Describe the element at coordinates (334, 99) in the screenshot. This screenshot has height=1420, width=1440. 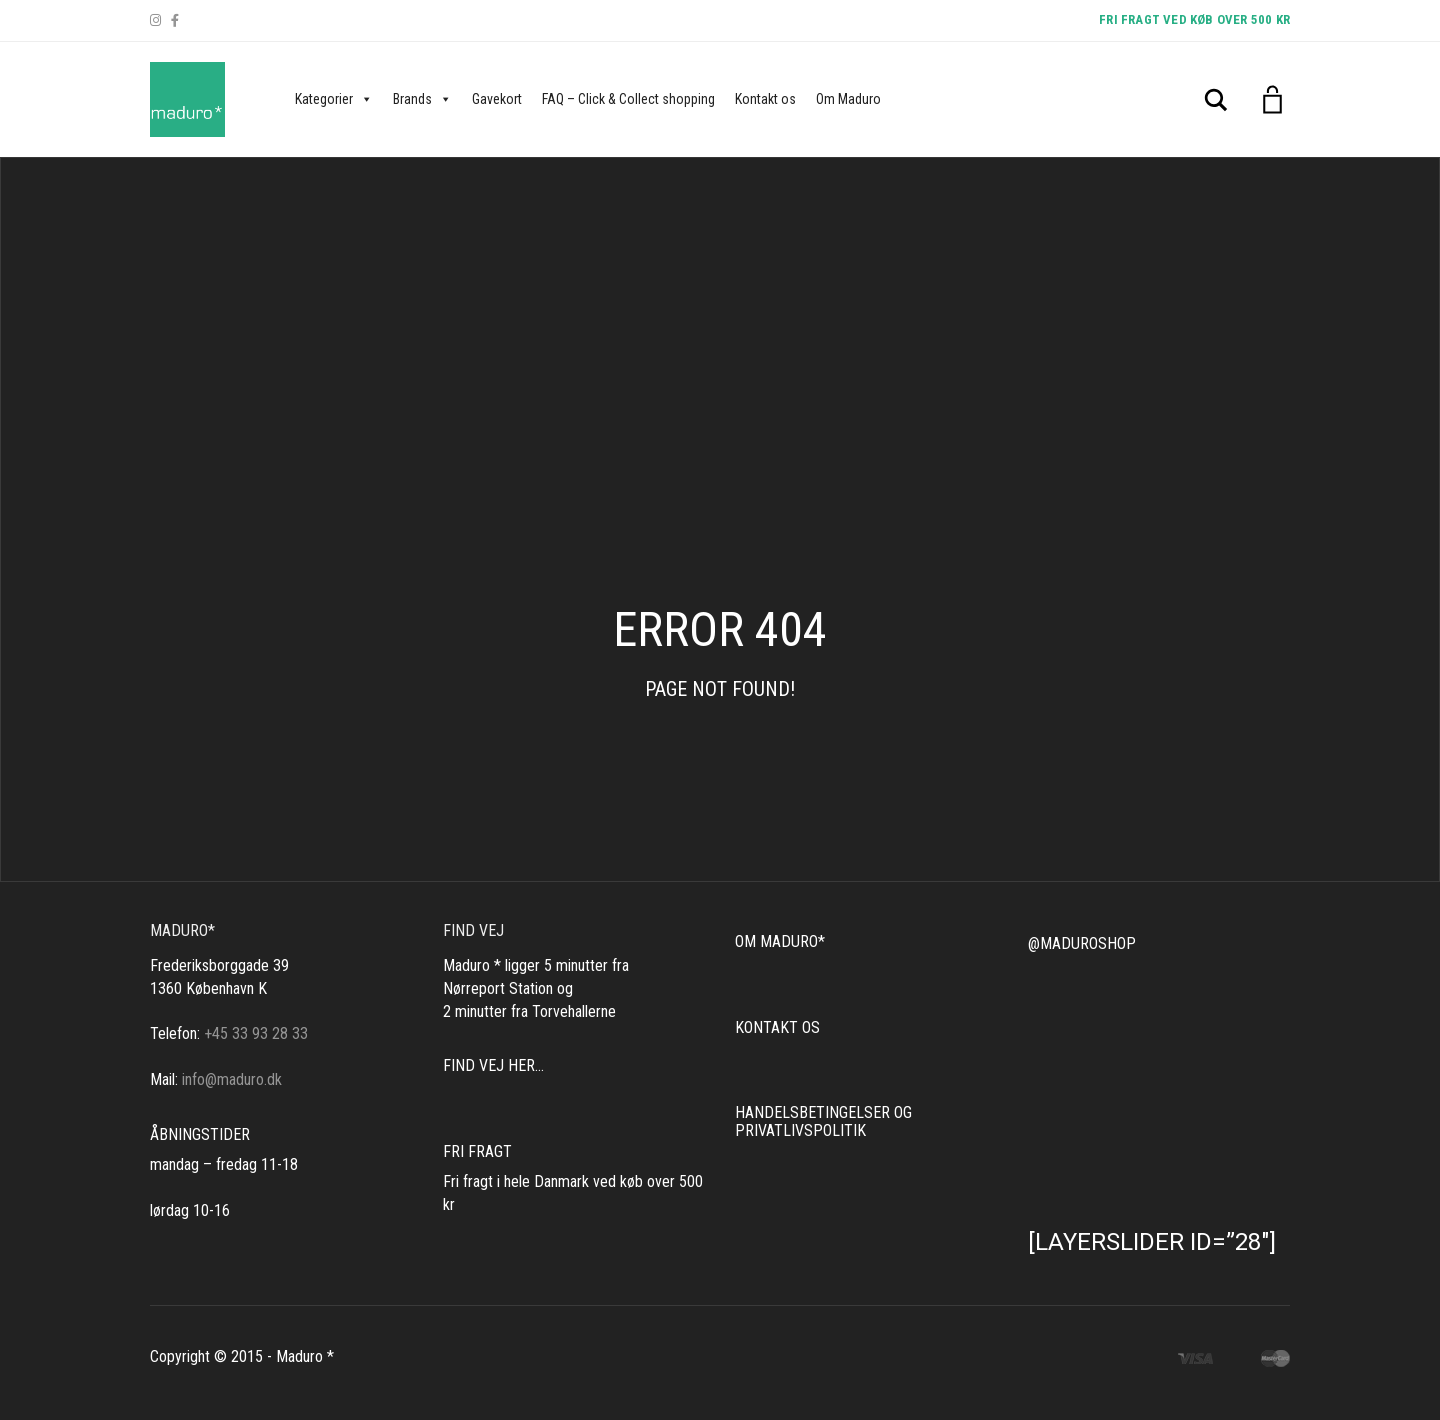
I see `Kategorier` at that location.